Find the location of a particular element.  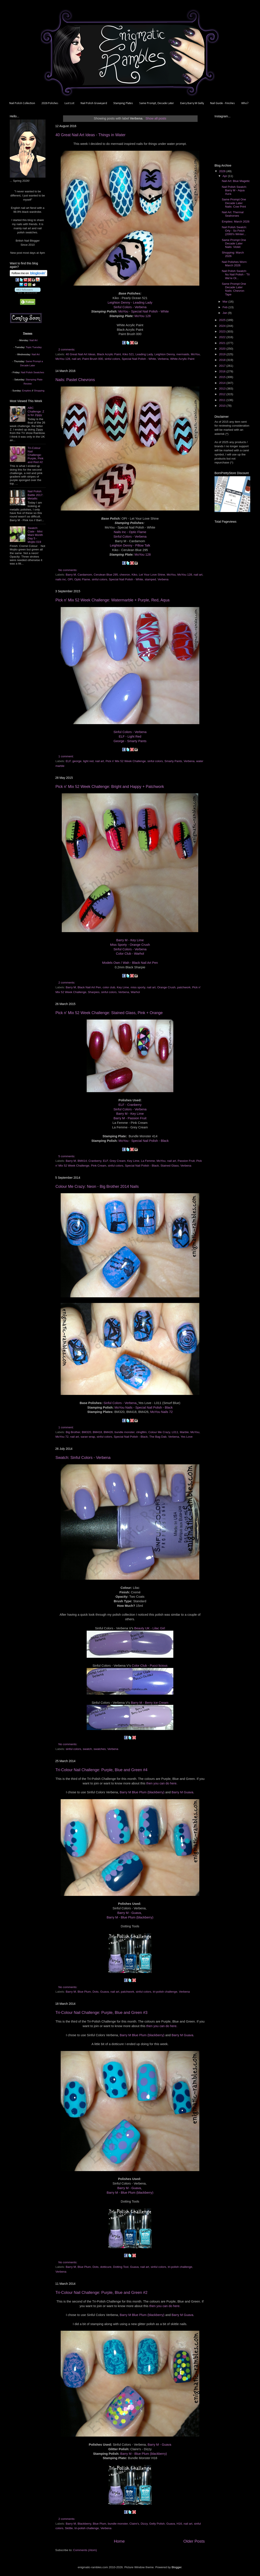

Dots is located at coordinates (96, 1991).